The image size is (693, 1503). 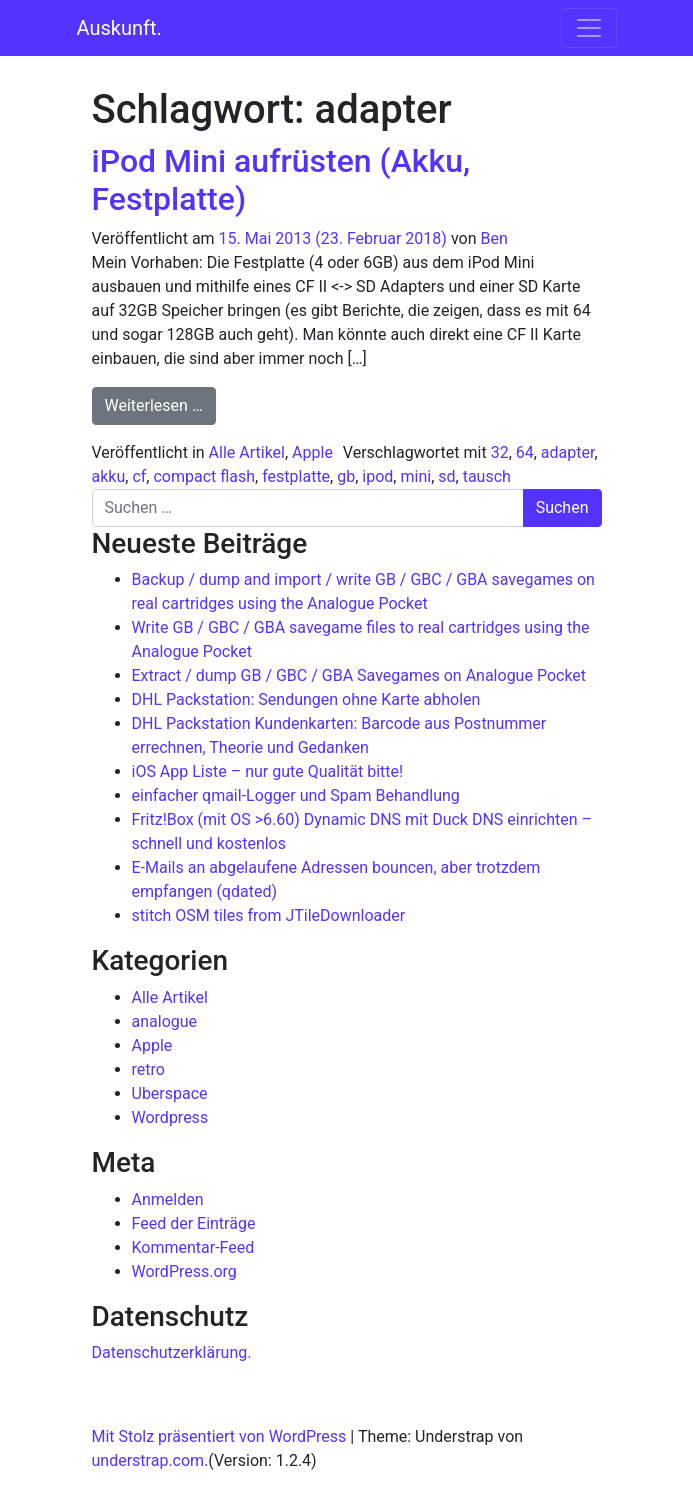 What do you see at coordinates (269, 915) in the screenshot?
I see `stitch OSM tiles from JTileDownloader` at bounding box center [269, 915].